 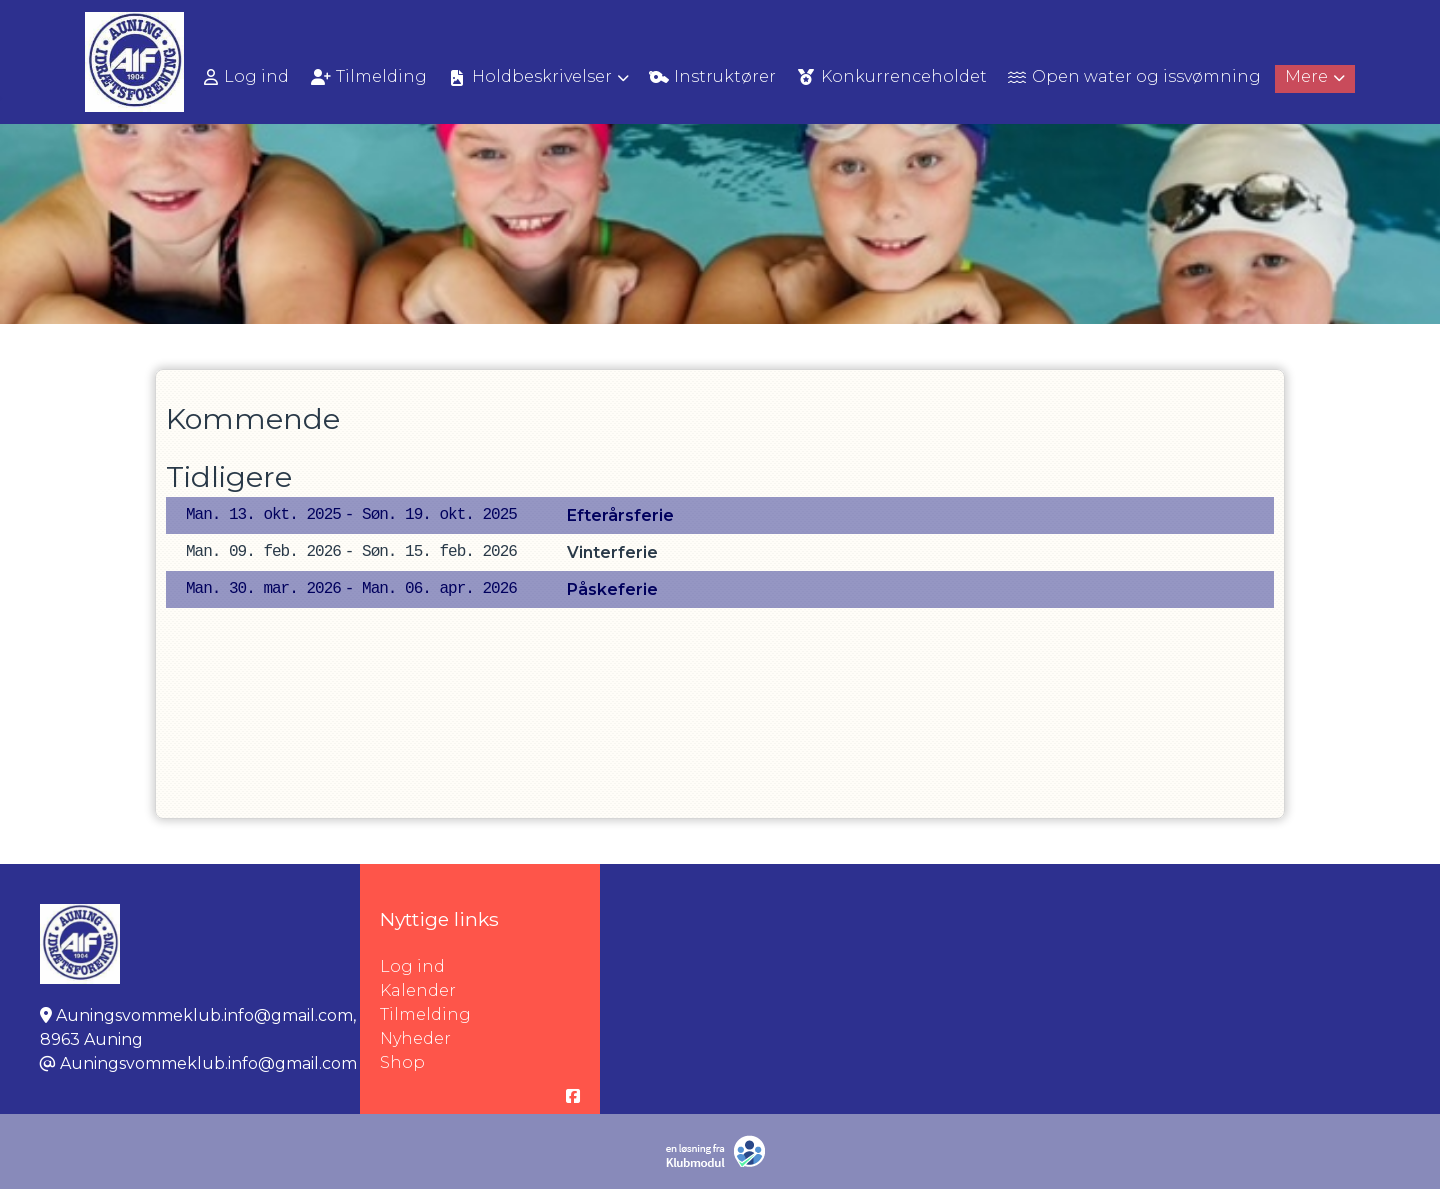 I want to click on Kalender, so click(x=418, y=990).